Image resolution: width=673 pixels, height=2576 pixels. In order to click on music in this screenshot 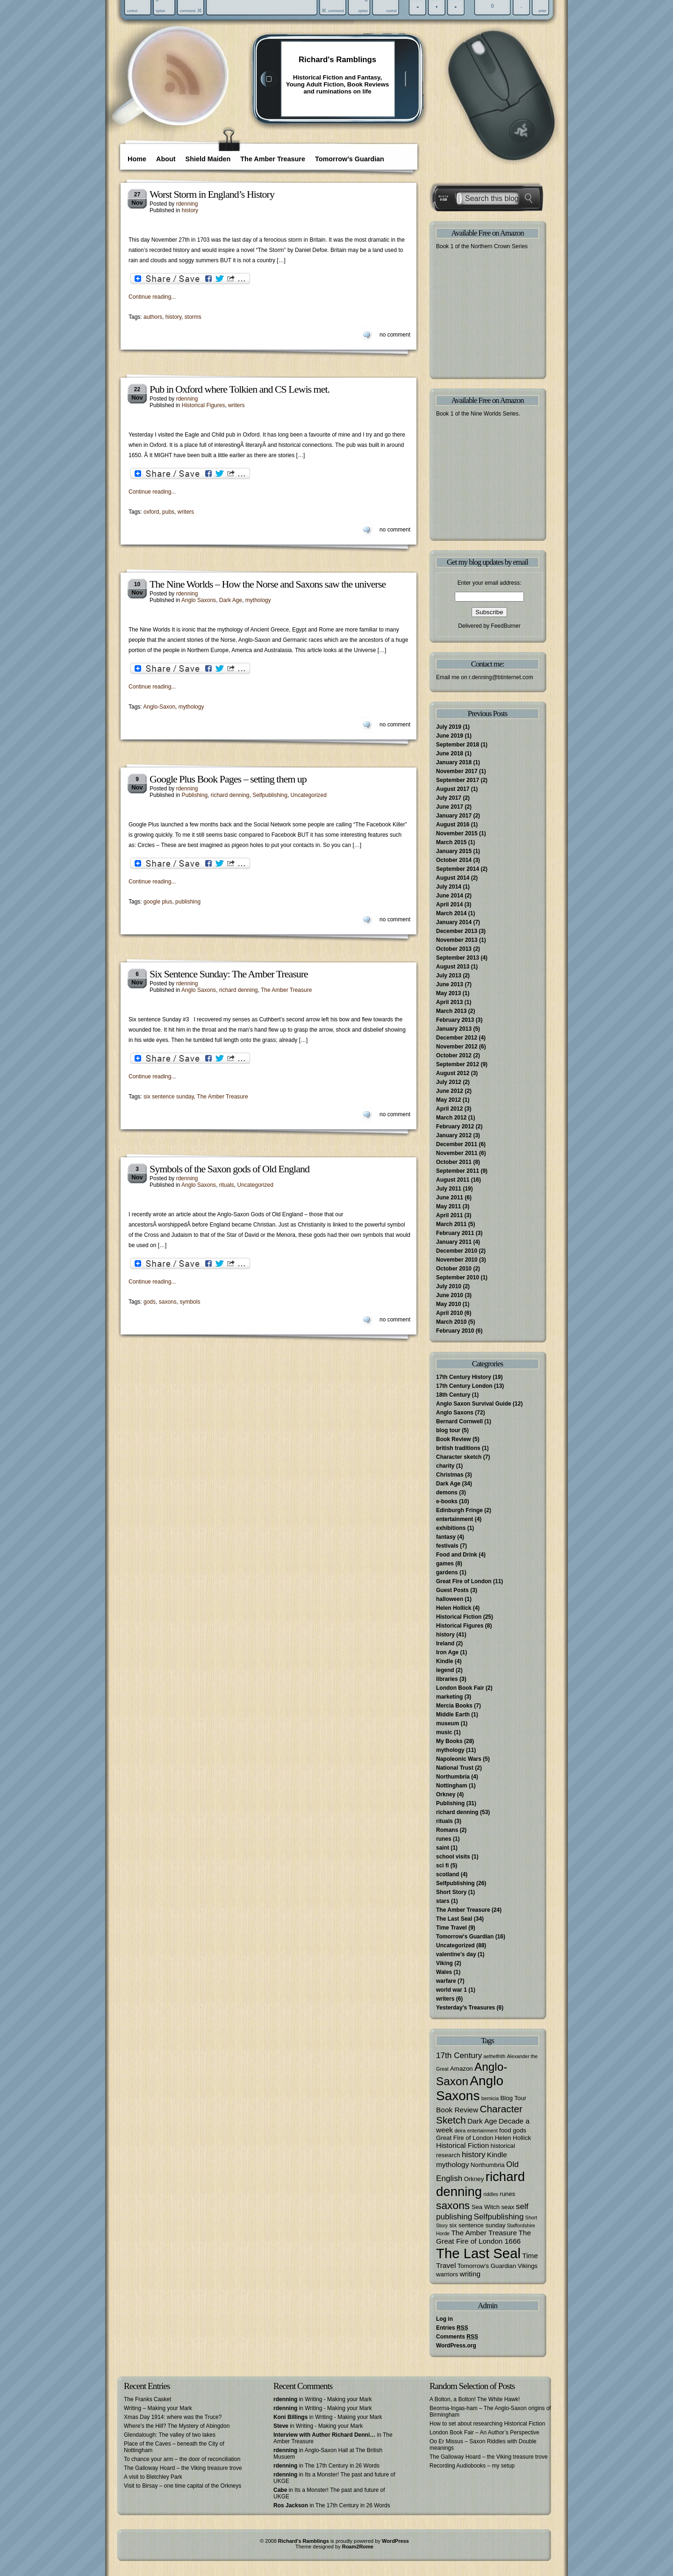, I will do `click(444, 1732)`.